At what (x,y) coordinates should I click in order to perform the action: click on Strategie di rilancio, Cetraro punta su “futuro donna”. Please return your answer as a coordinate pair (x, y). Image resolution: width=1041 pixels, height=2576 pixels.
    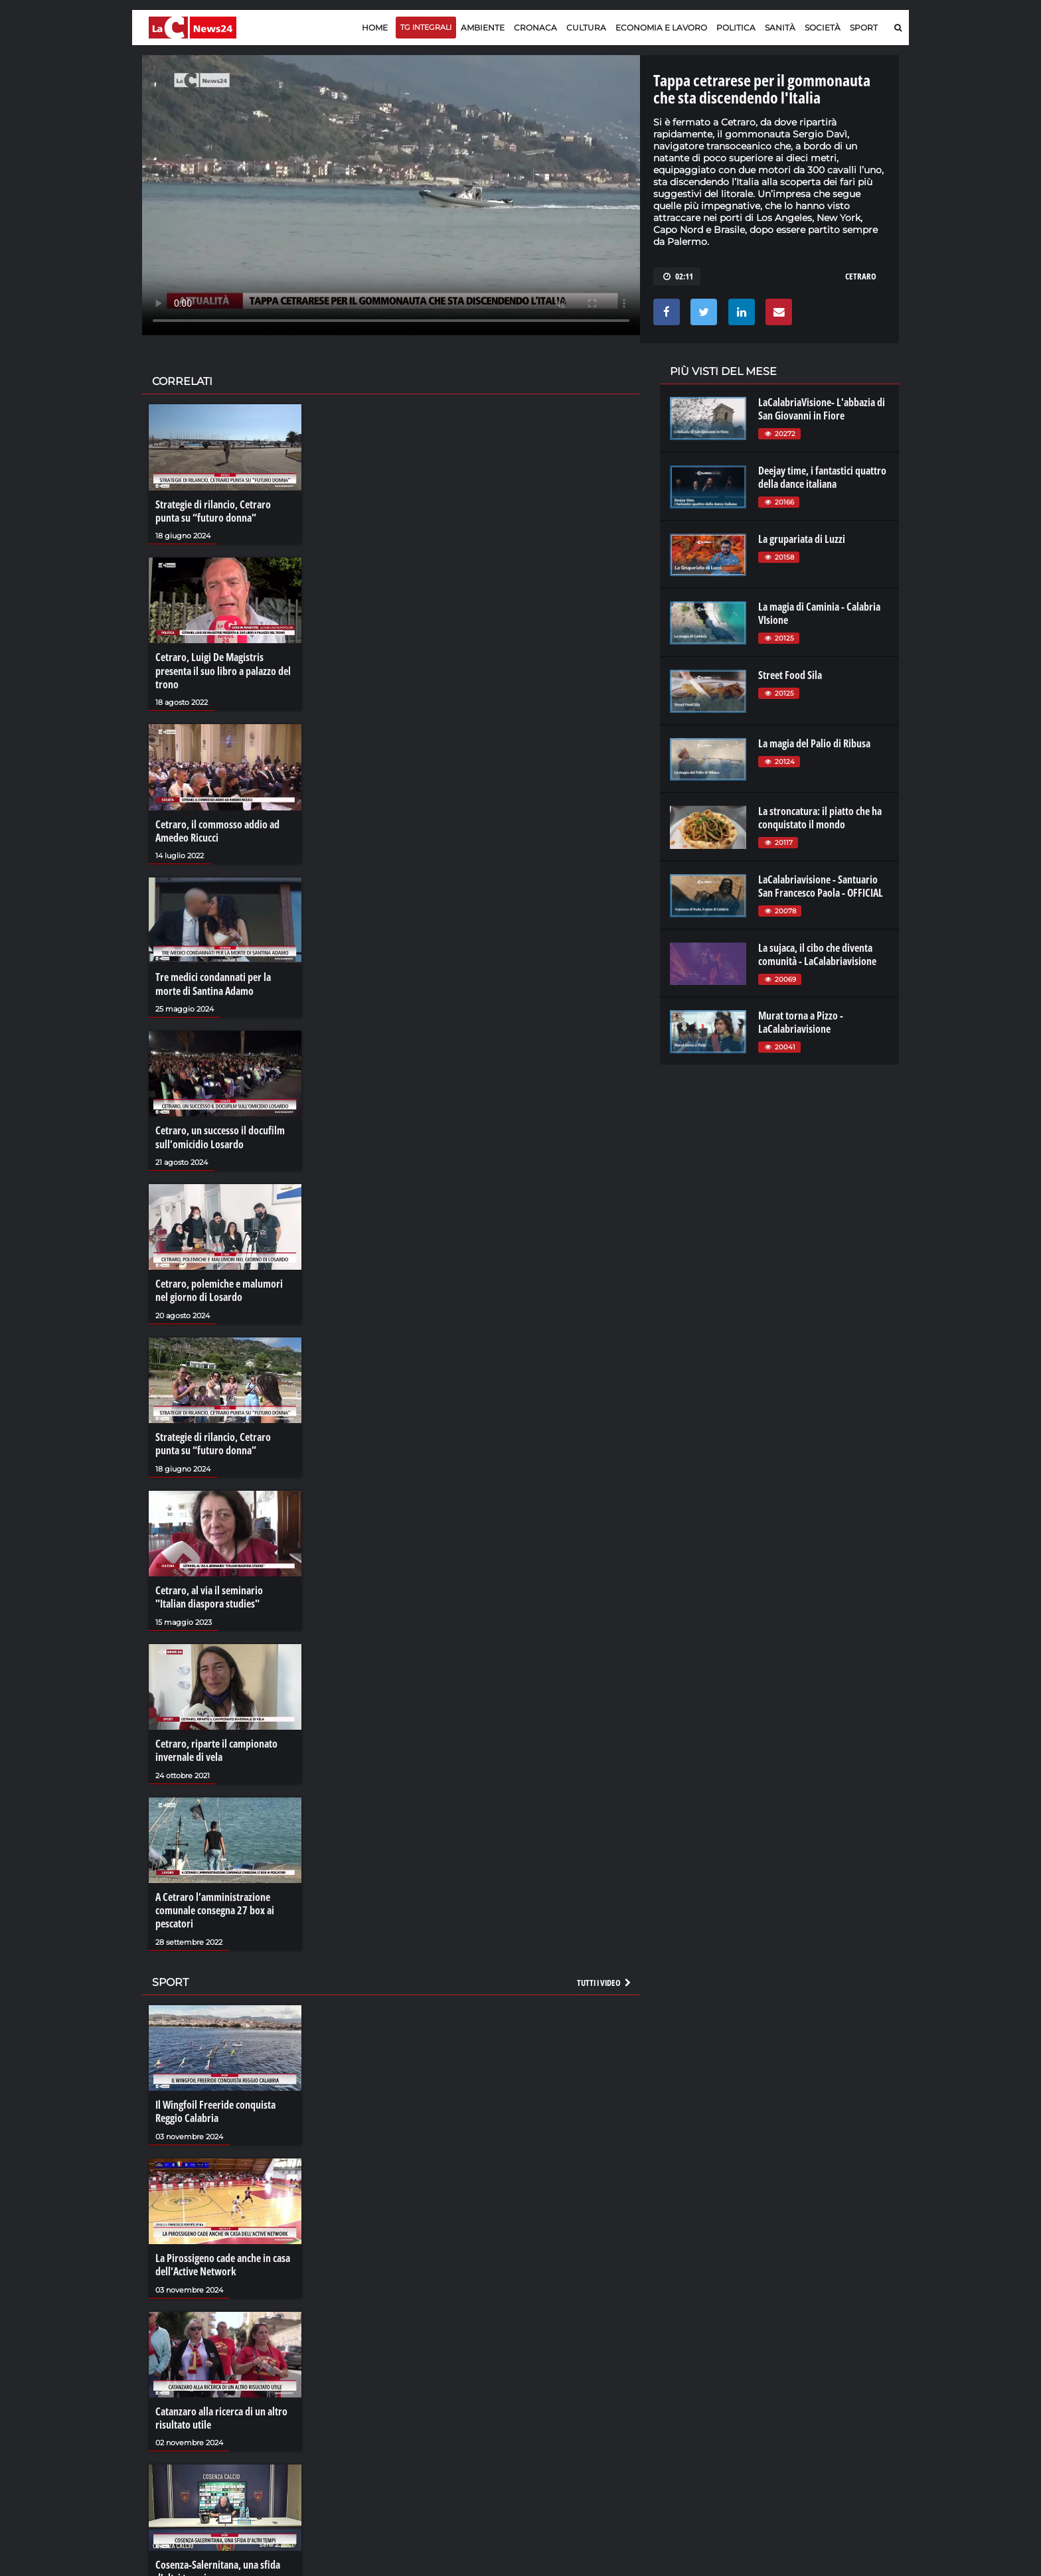
    Looking at the image, I should click on (213, 511).